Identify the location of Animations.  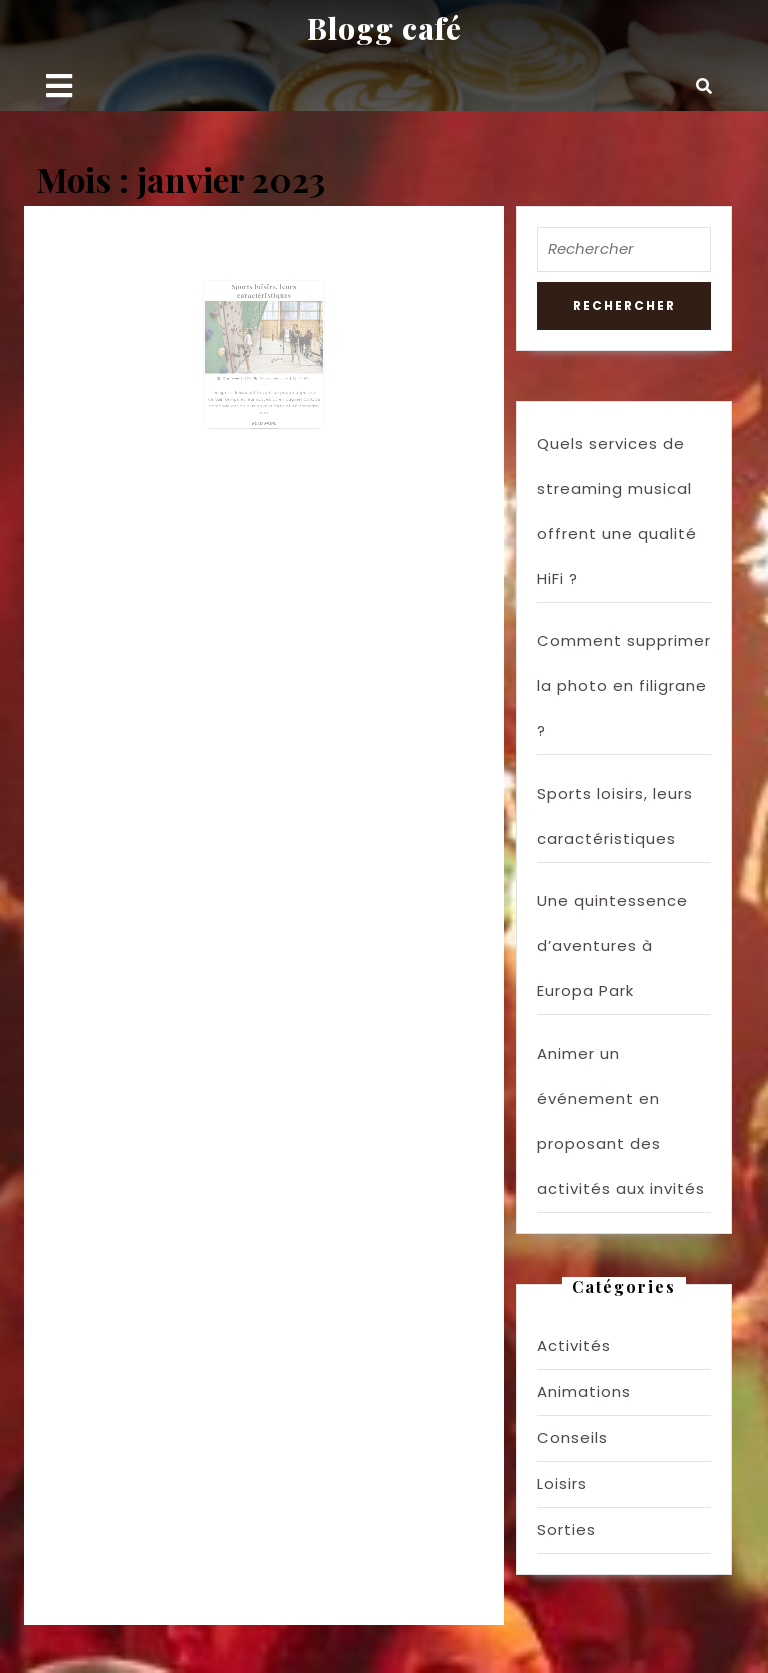
(584, 1391).